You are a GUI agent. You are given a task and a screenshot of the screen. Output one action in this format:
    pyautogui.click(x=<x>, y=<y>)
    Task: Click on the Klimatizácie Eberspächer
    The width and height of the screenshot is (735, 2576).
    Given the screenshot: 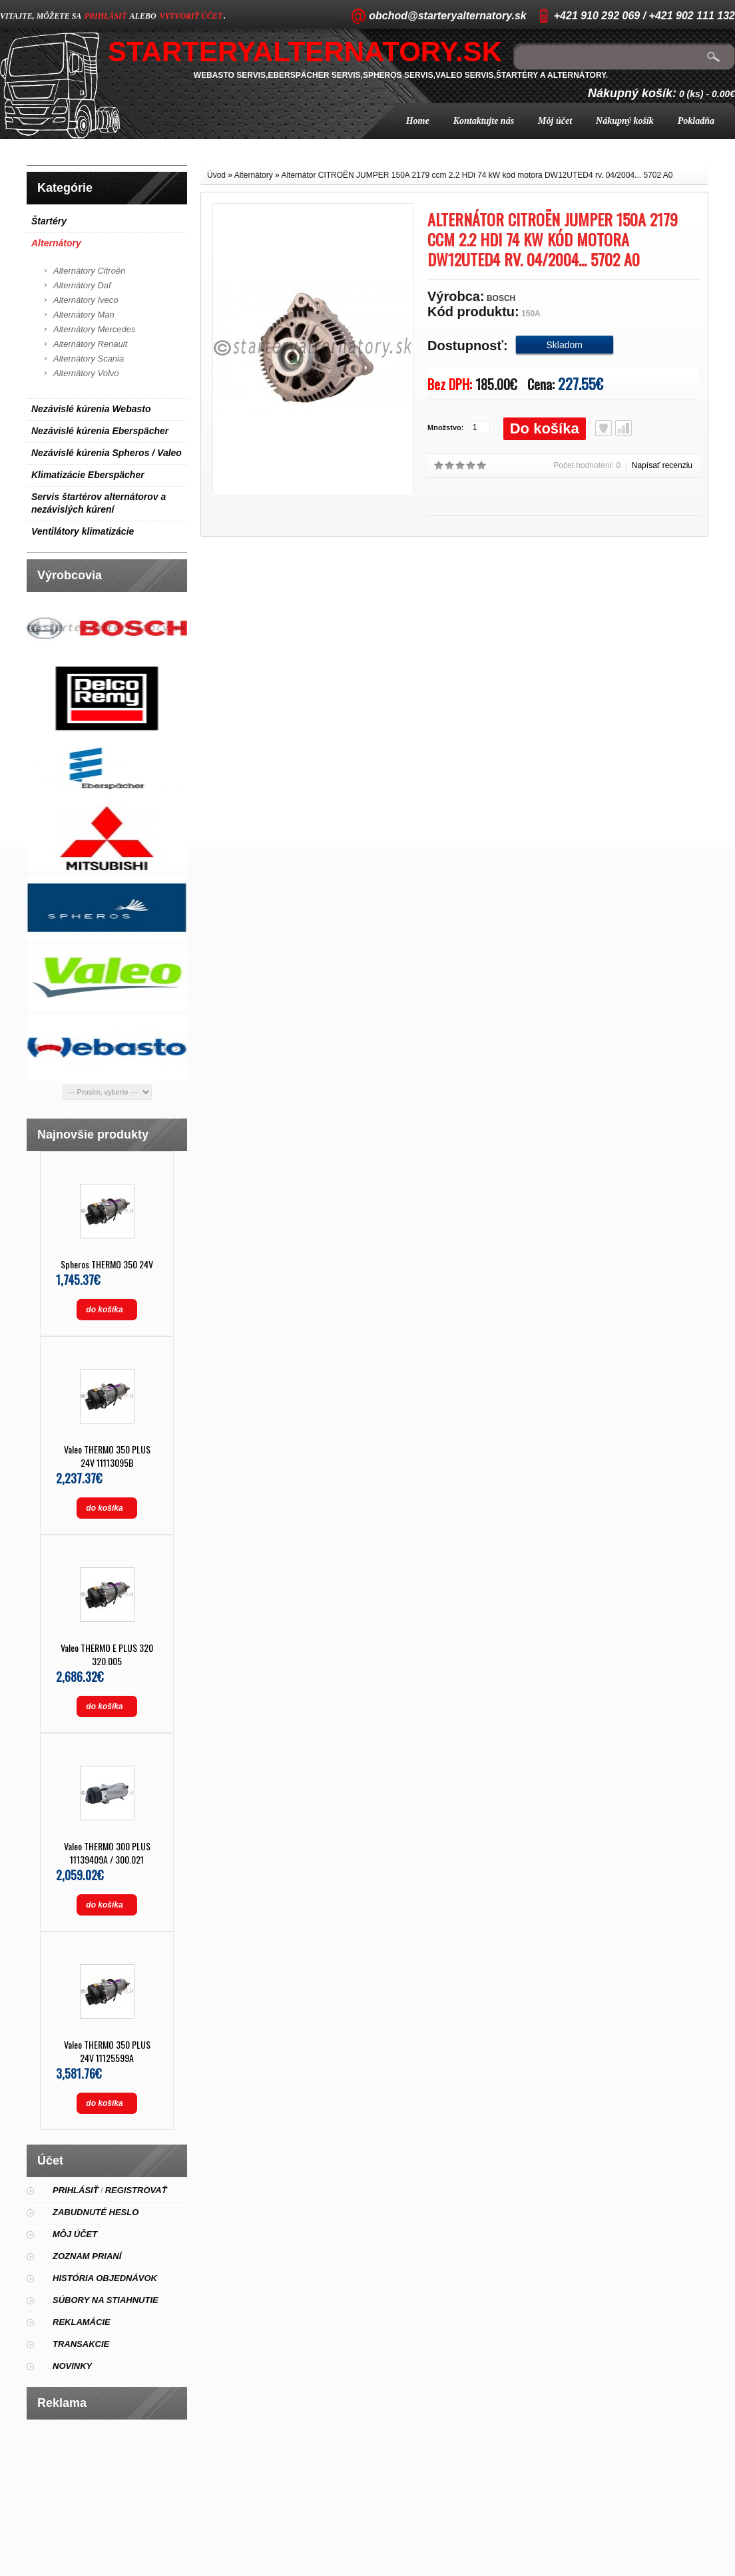 What is the action you would take?
    pyautogui.click(x=87, y=474)
    